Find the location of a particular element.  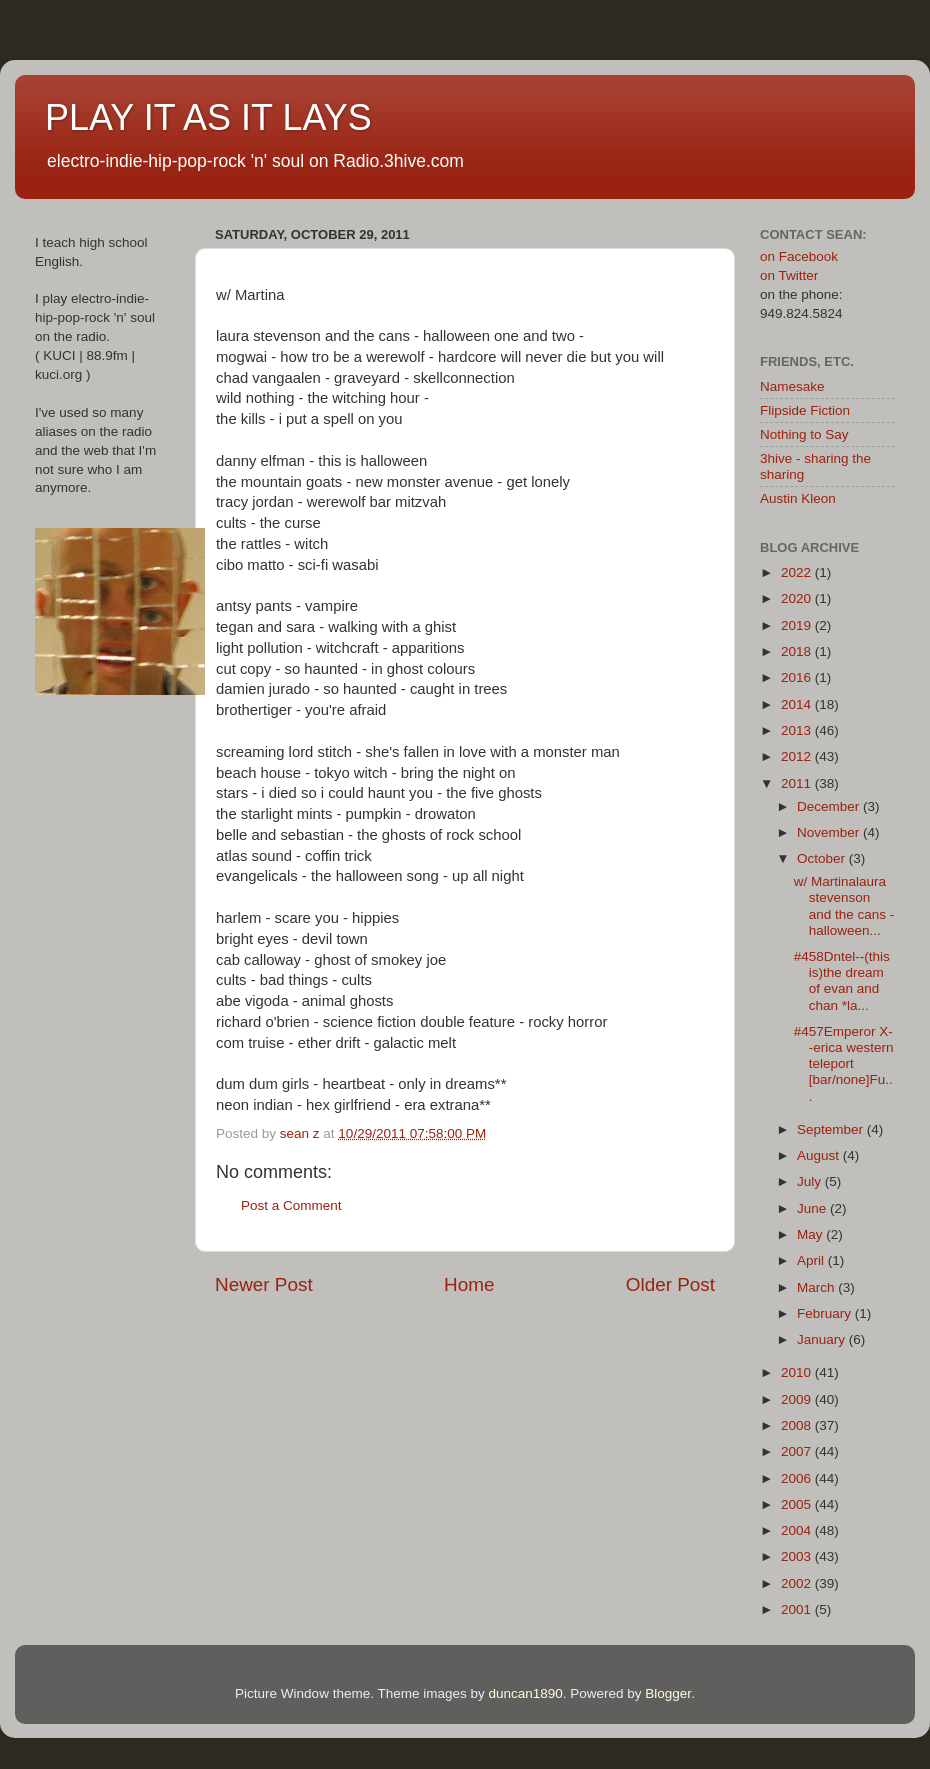

May is located at coordinates (811, 1234).